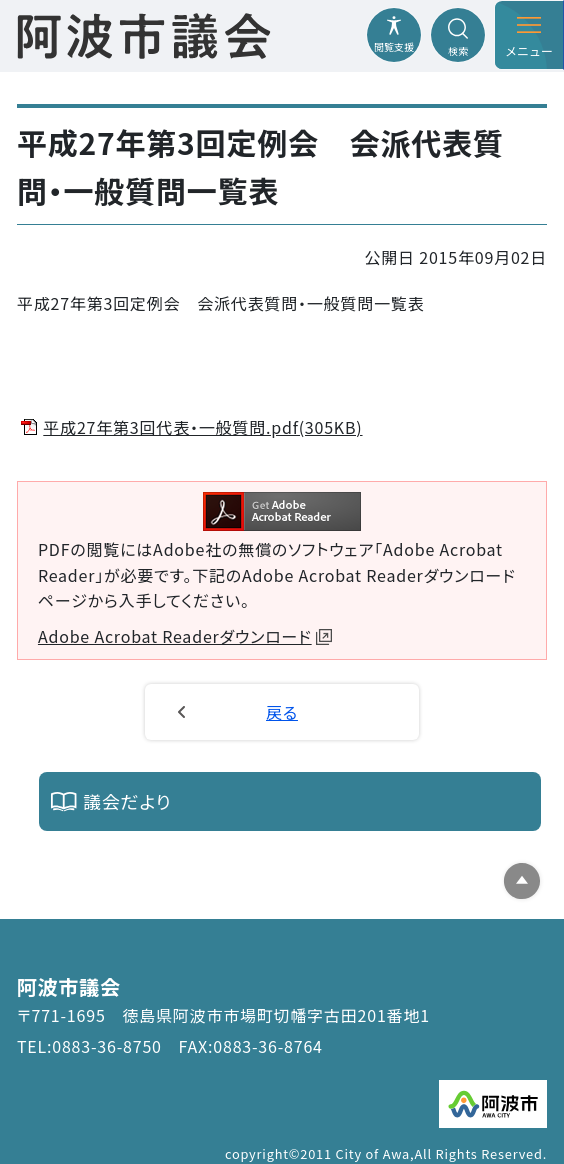 The height and width of the screenshot is (1164, 564). I want to click on Adobe Acrobat Readerダウンロード, so click(185, 636).